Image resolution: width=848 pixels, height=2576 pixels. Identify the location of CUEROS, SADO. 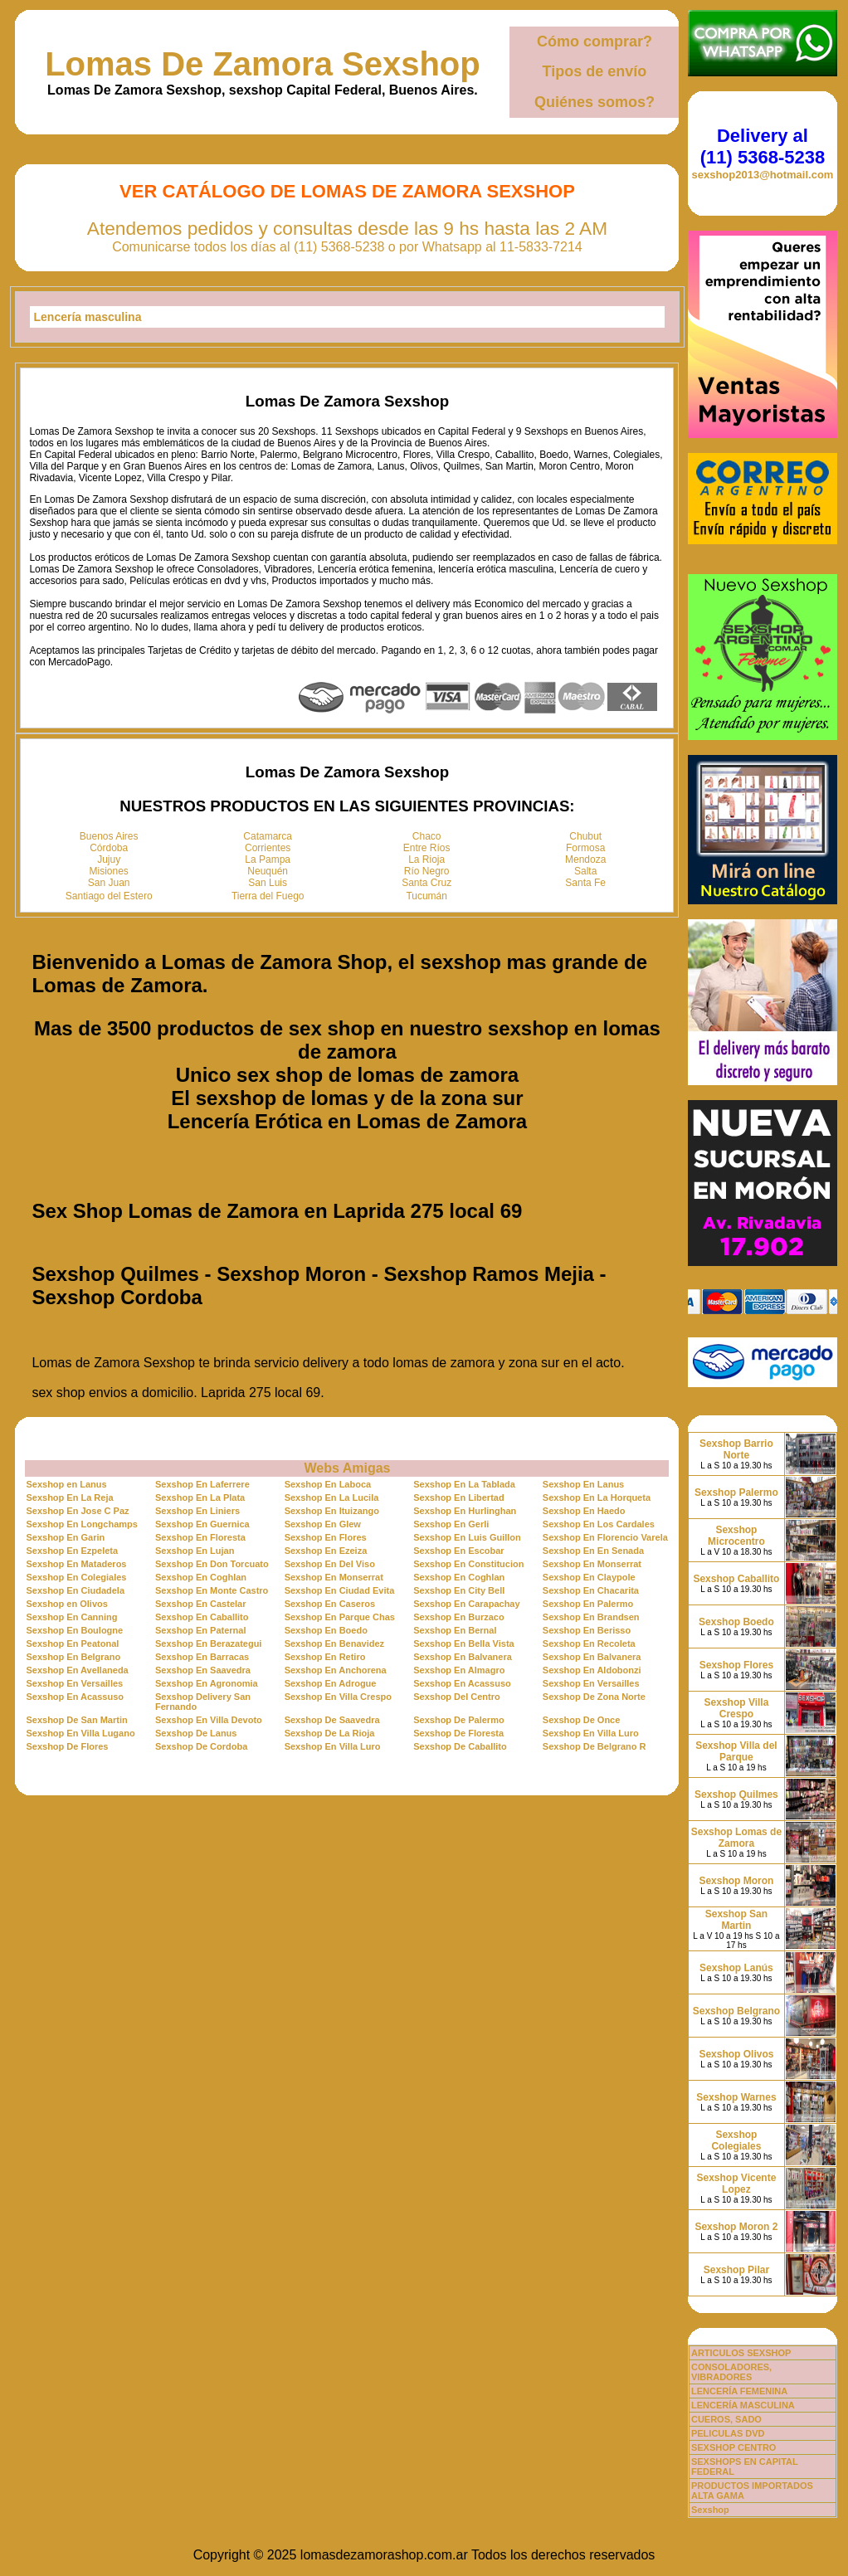
(726, 2419).